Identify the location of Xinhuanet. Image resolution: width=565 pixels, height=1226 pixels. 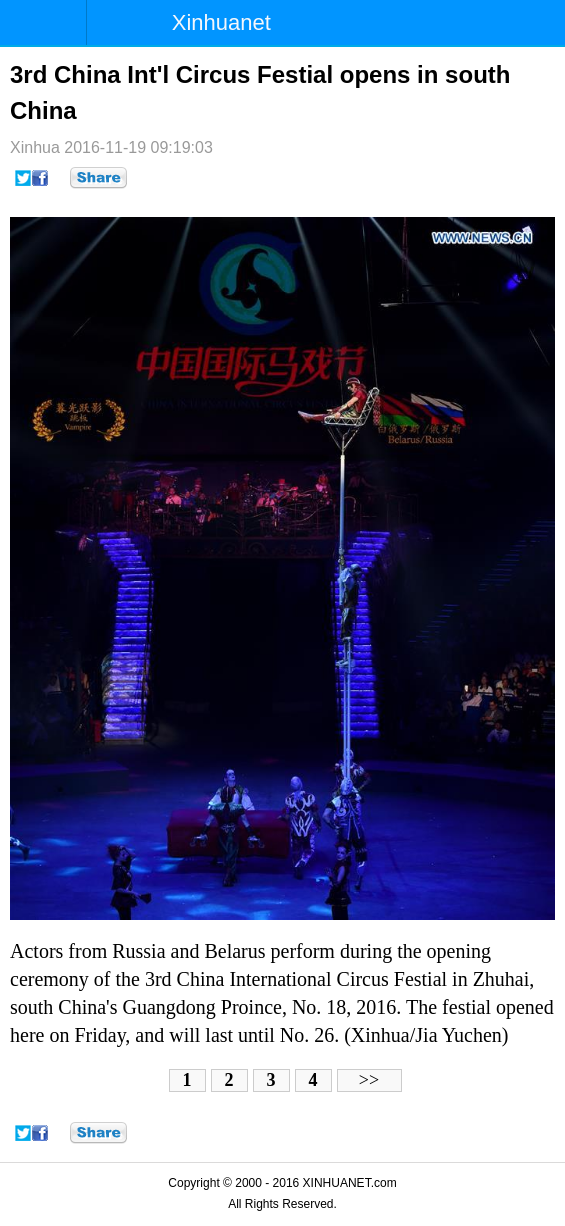
(221, 22).